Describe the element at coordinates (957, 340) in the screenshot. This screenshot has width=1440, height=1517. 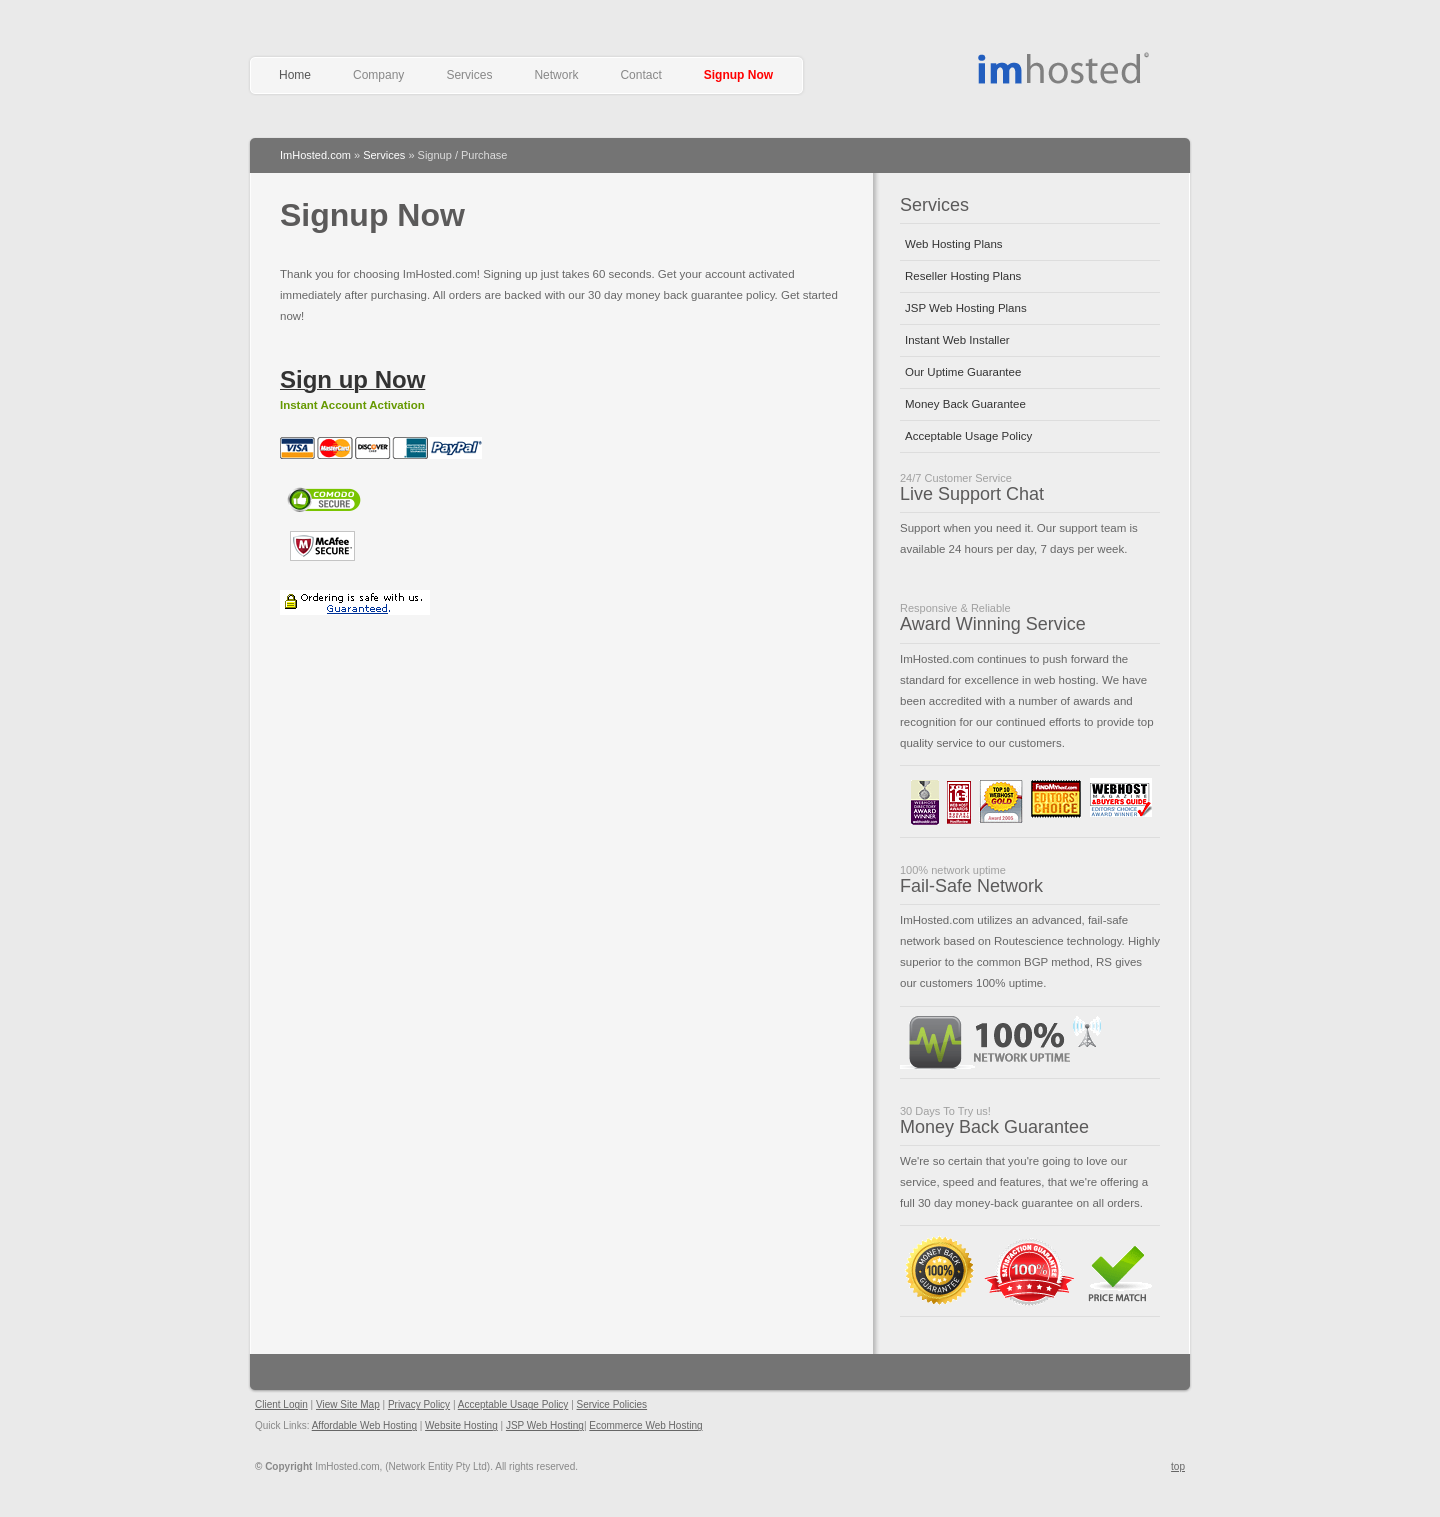
I see `Instant Web Installer` at that location.